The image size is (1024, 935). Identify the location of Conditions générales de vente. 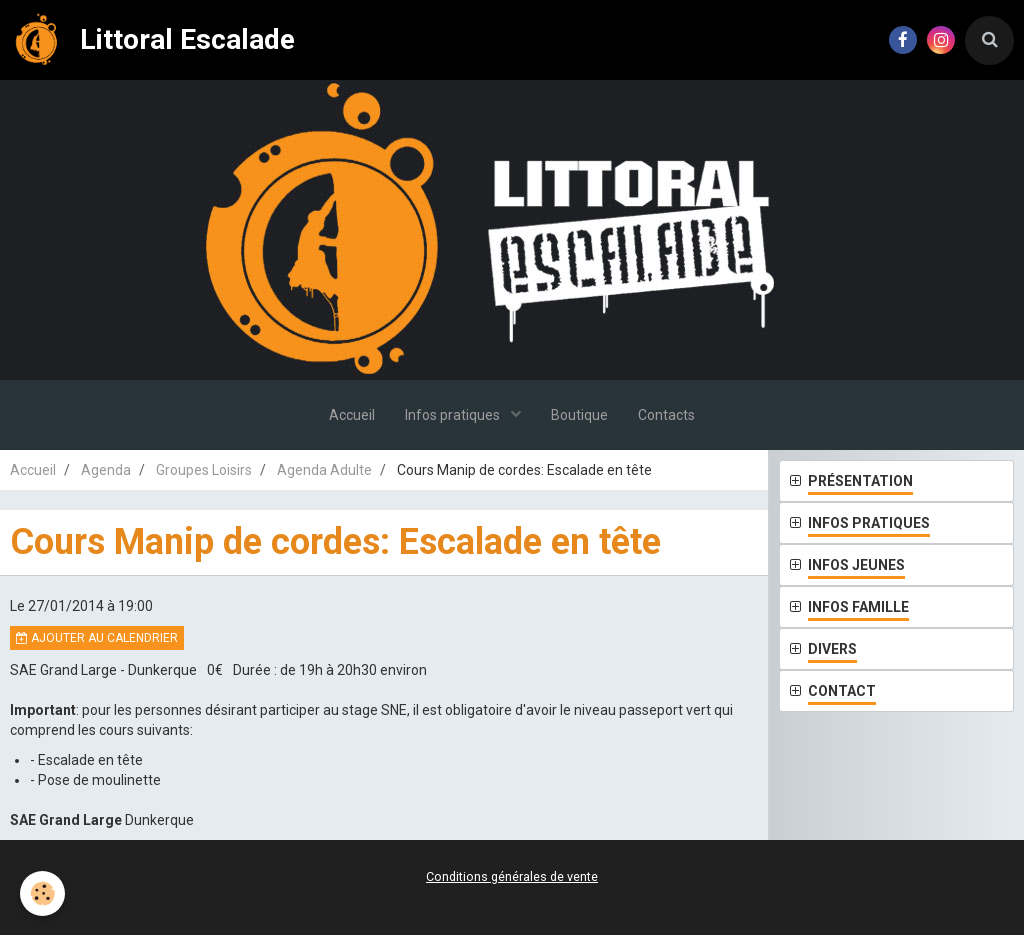
(512, 876).